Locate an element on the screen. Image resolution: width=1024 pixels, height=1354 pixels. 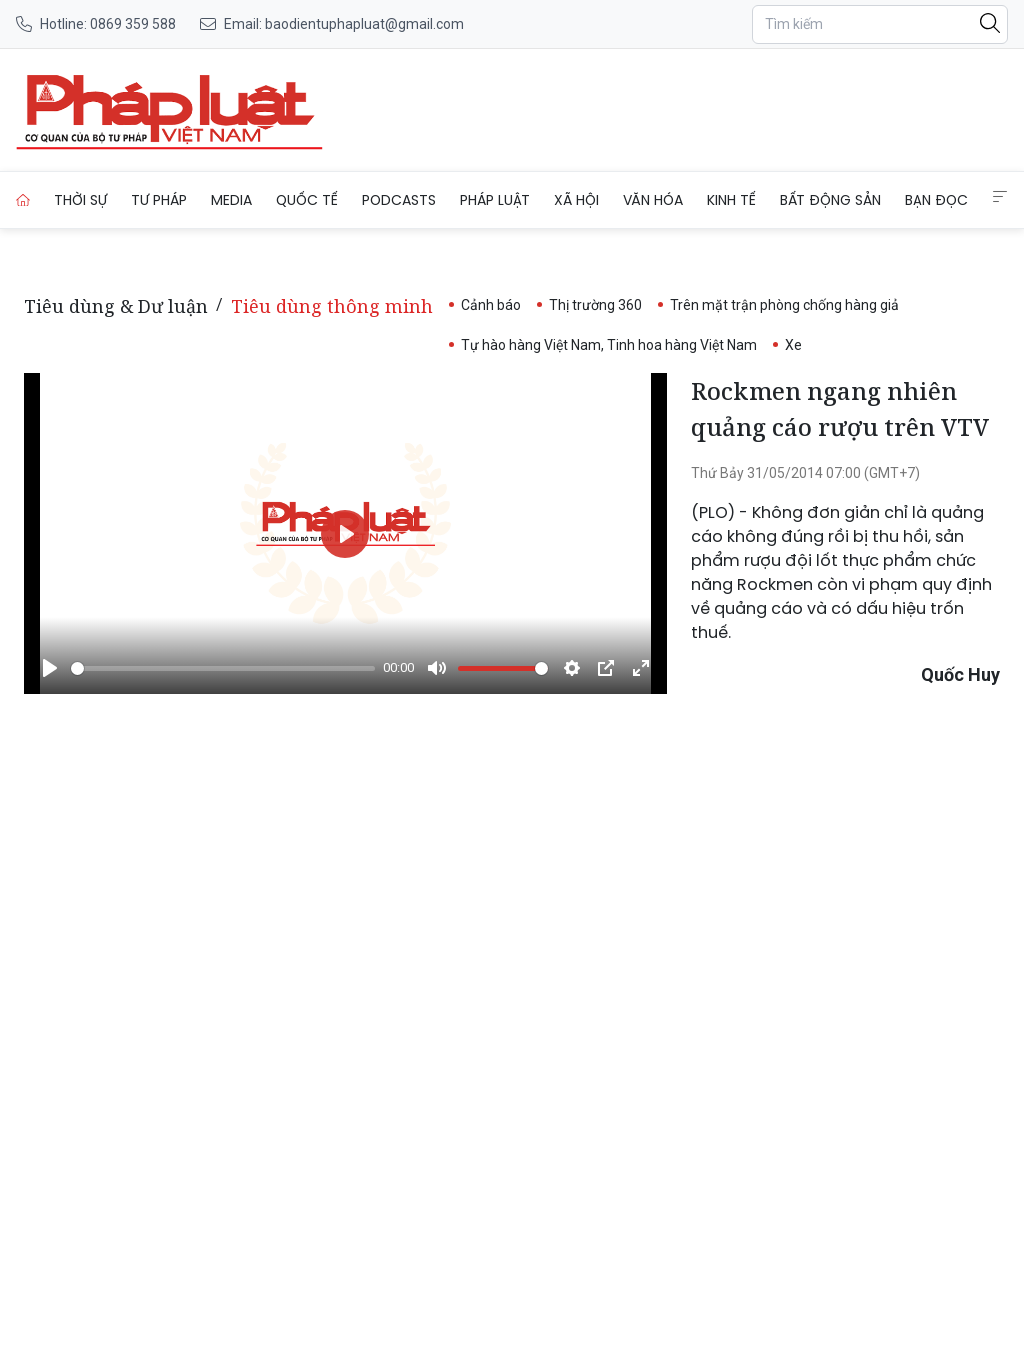
[Extended Menus] is located at coordinates (1000, 197).